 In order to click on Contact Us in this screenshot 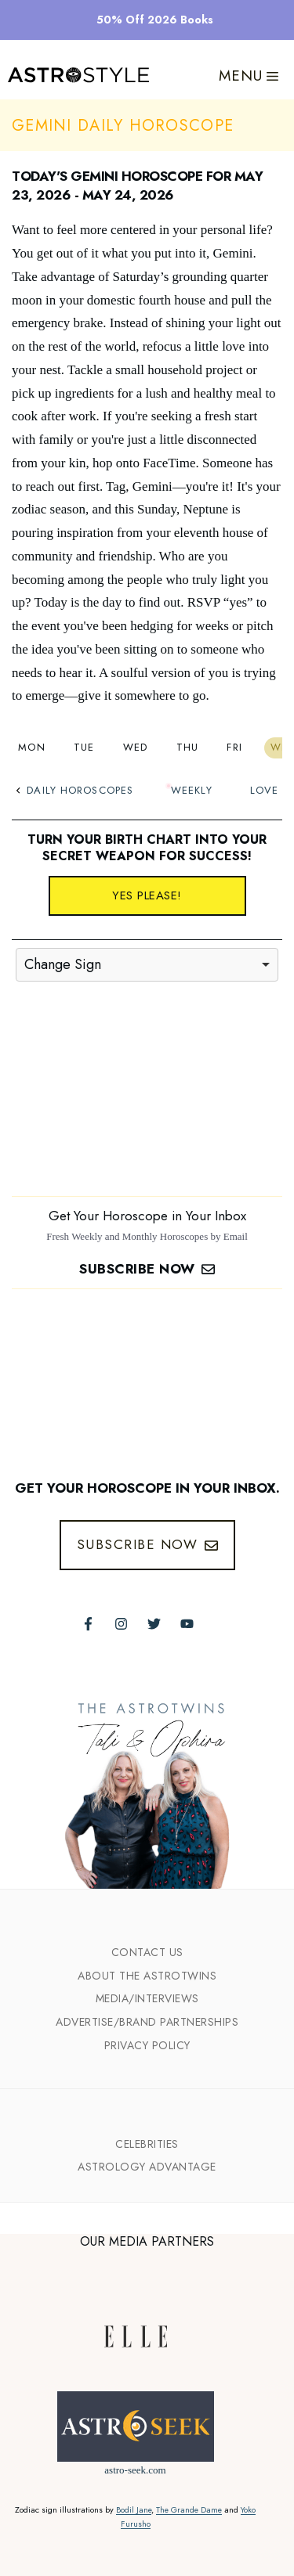, I will do `click(147, 1952)`.